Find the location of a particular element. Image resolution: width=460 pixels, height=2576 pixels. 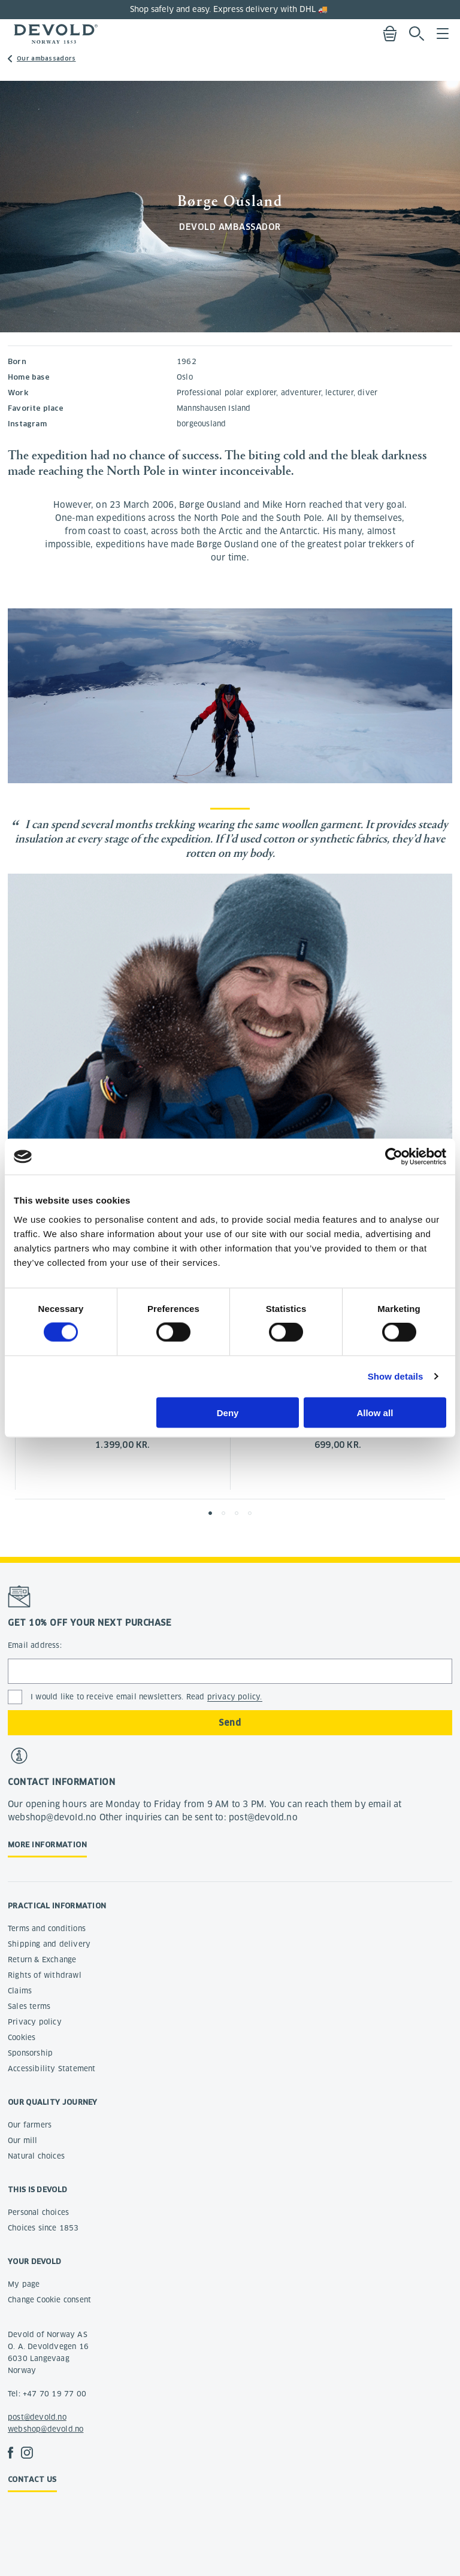

Claims is located at coordinates (20, 1990).